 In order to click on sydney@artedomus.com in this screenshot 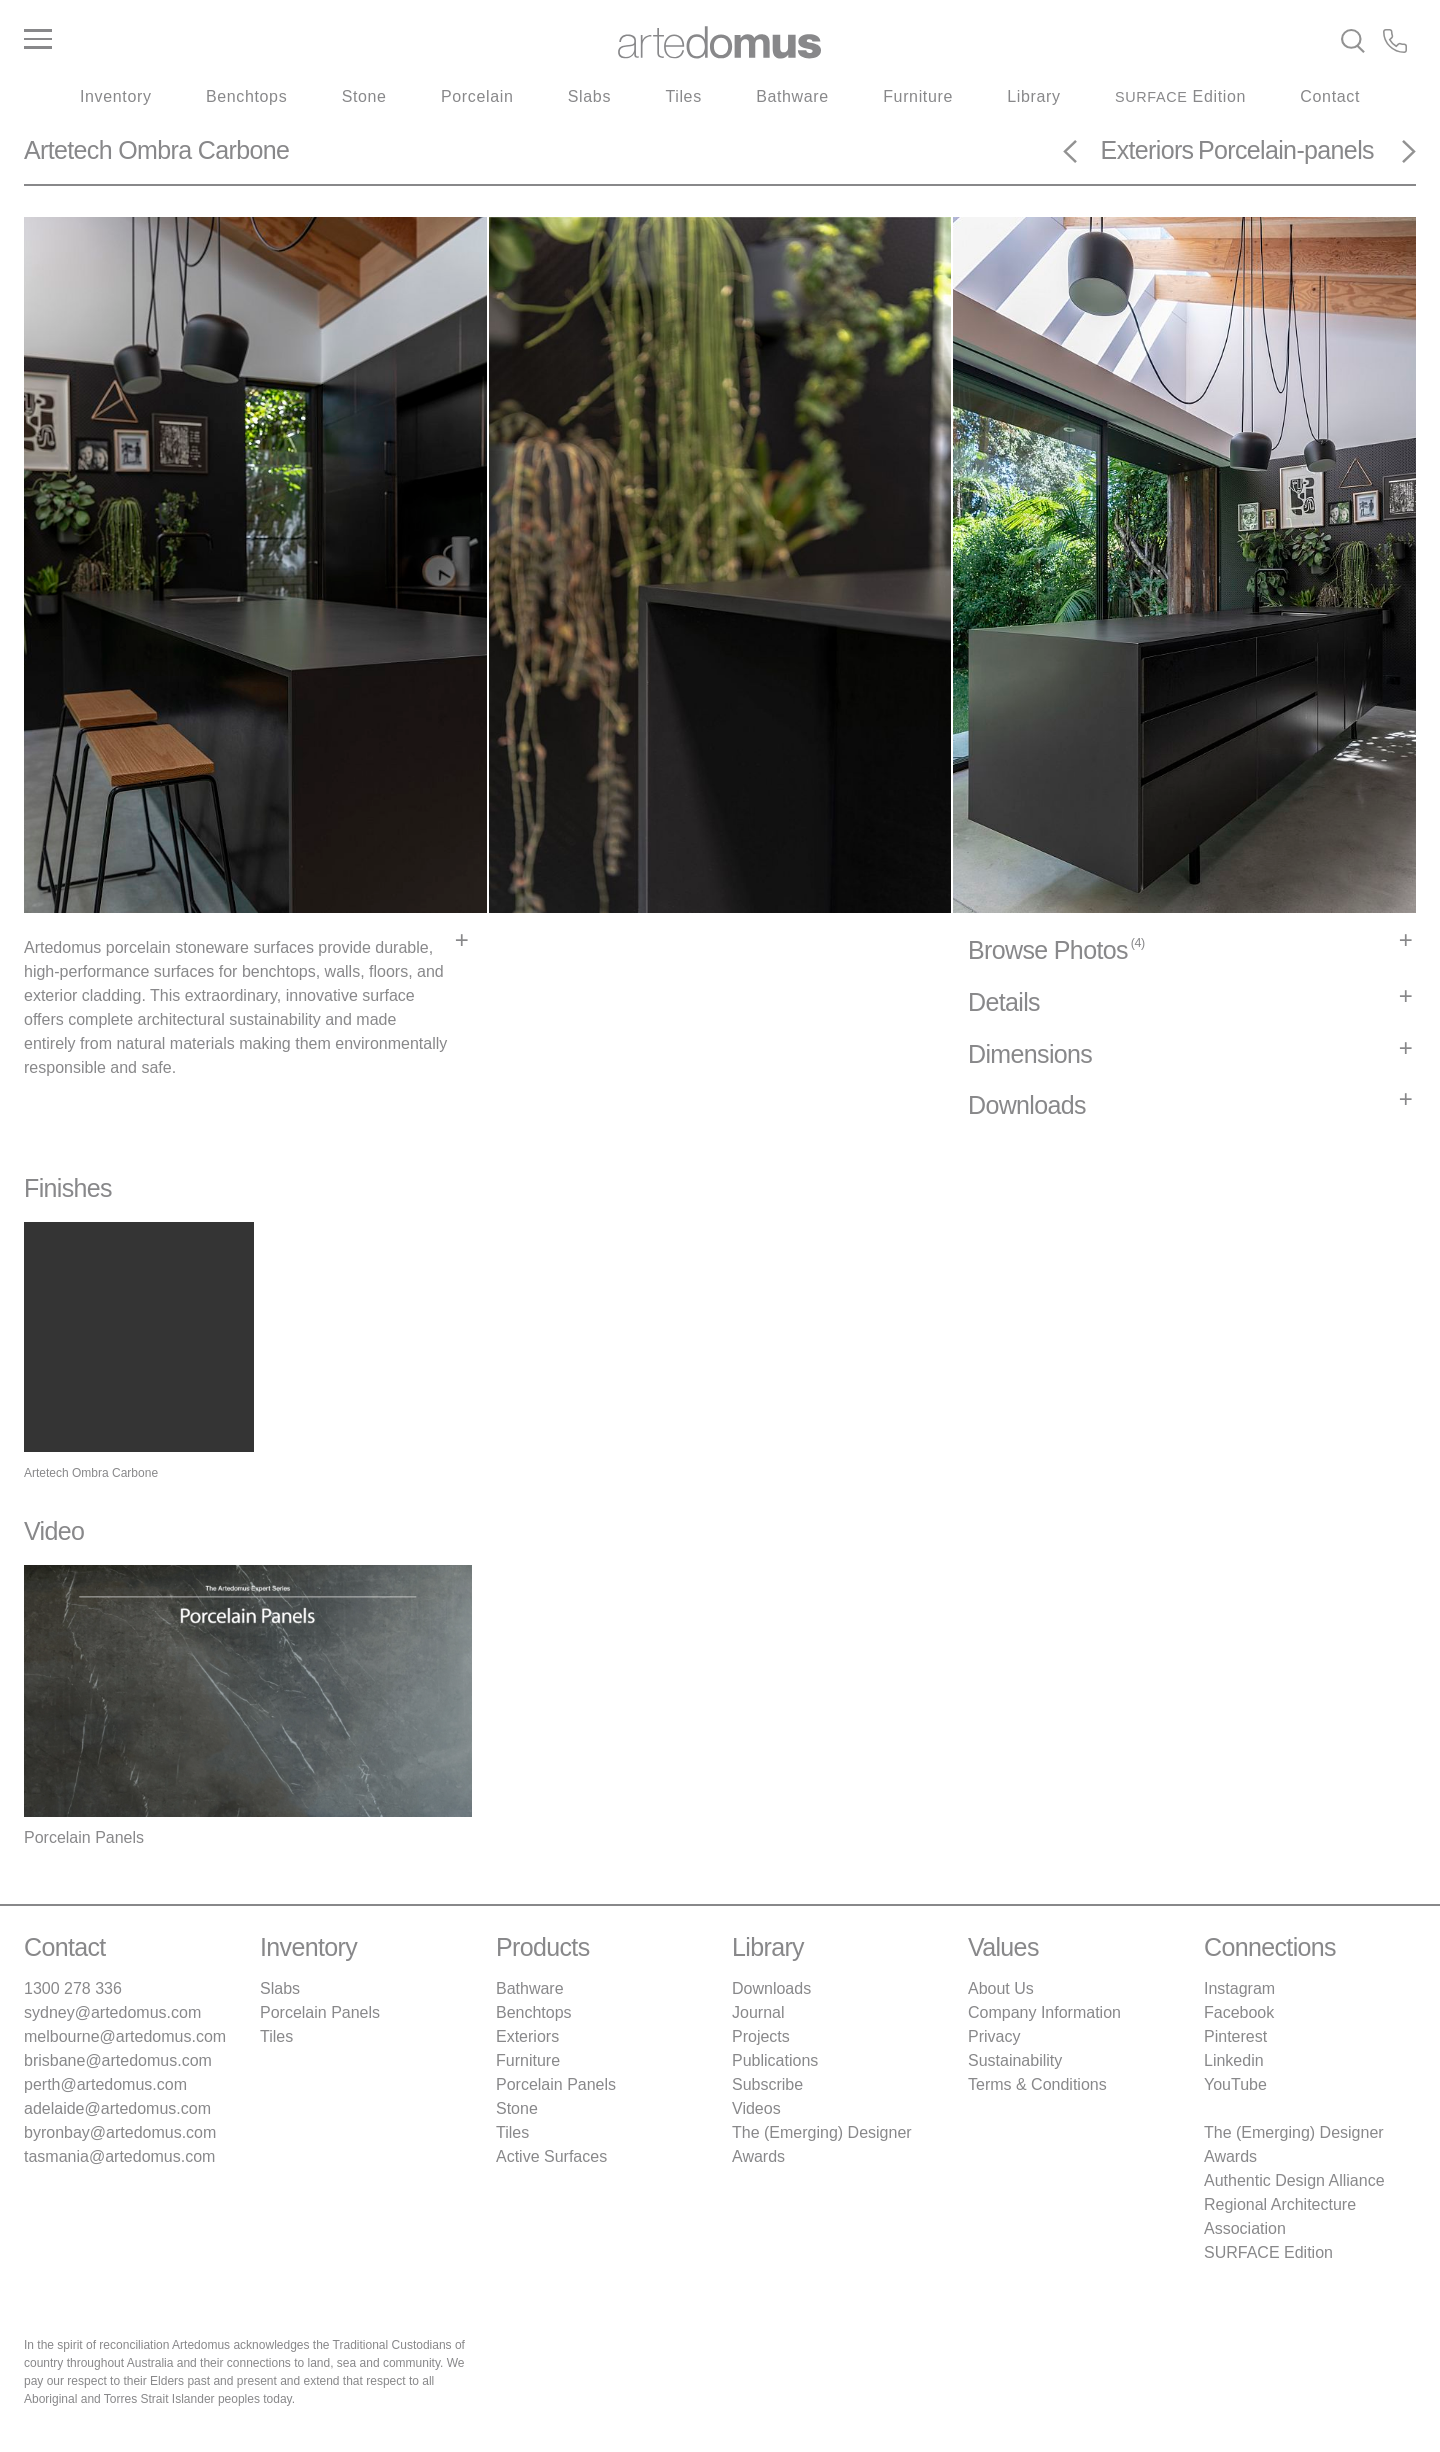, I will do `click(112, 2012)`.